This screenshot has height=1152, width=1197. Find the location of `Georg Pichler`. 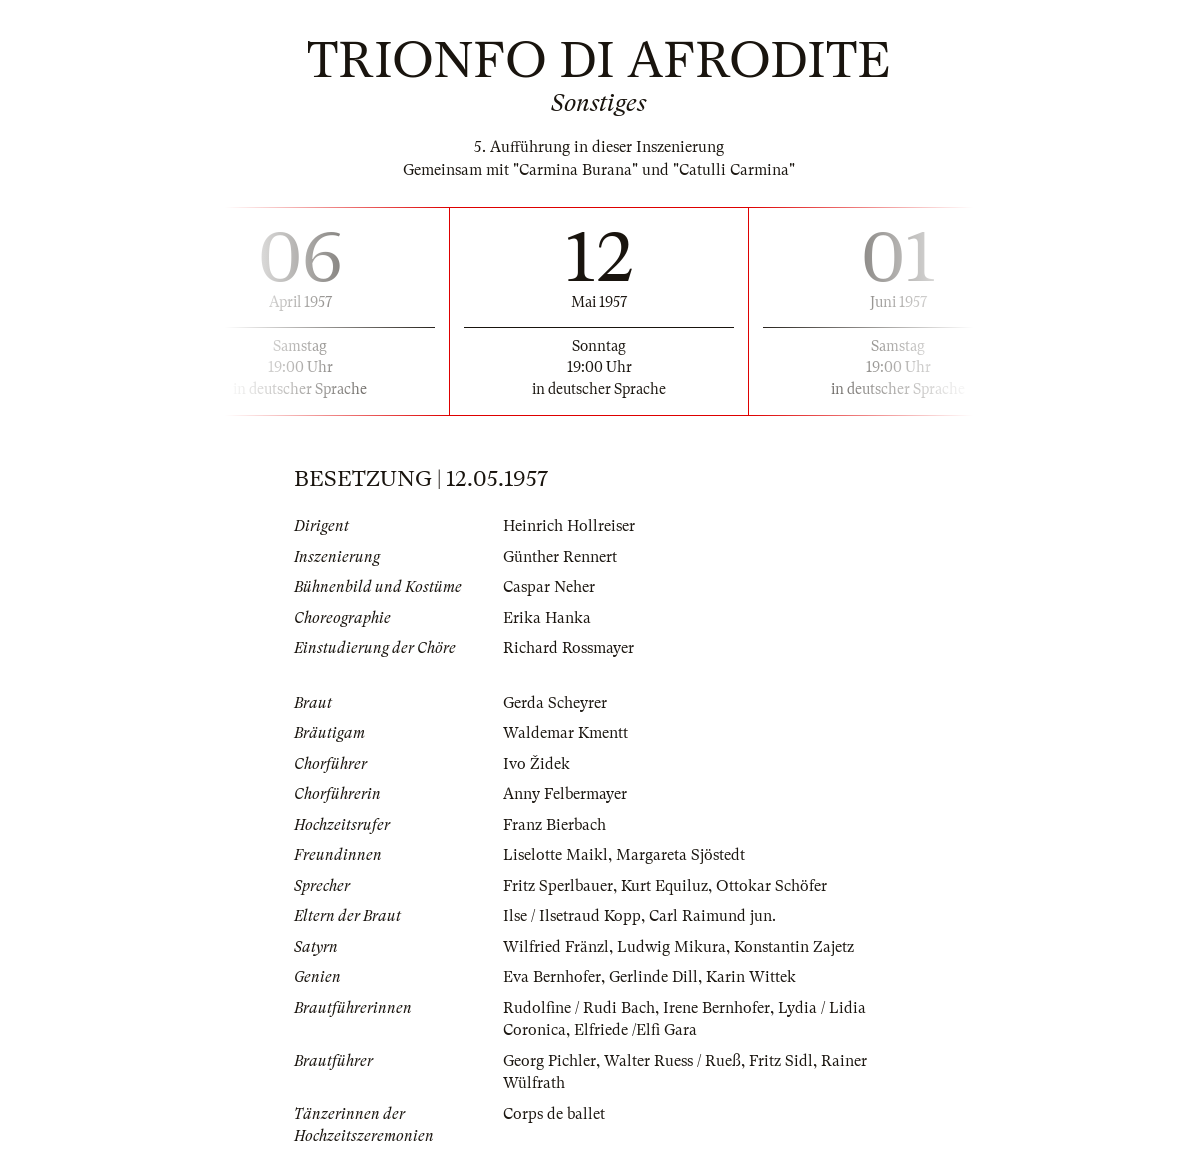

Georg Pichler is located at coordinates (549, 1061).